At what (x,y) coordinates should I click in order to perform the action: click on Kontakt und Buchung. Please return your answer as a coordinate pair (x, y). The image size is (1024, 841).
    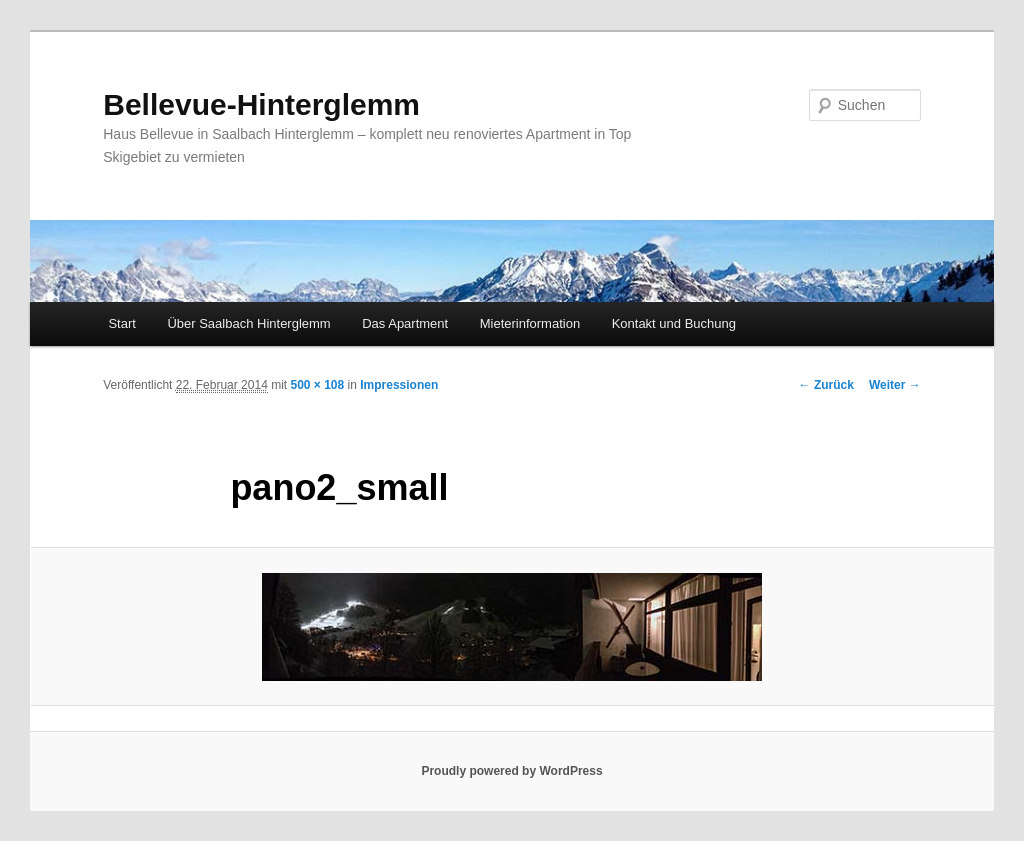
    Looking at the image, I should click on (674, 323).